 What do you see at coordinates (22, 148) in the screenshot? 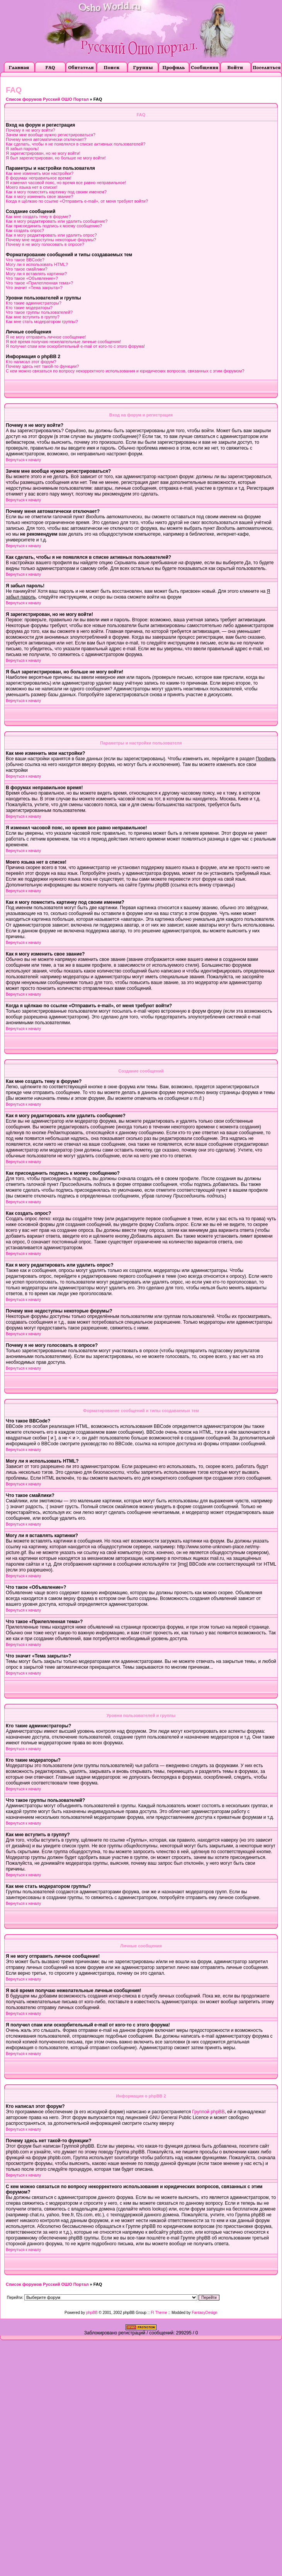
I see `Я забыл пароль!` at bounding box center [22, 148].